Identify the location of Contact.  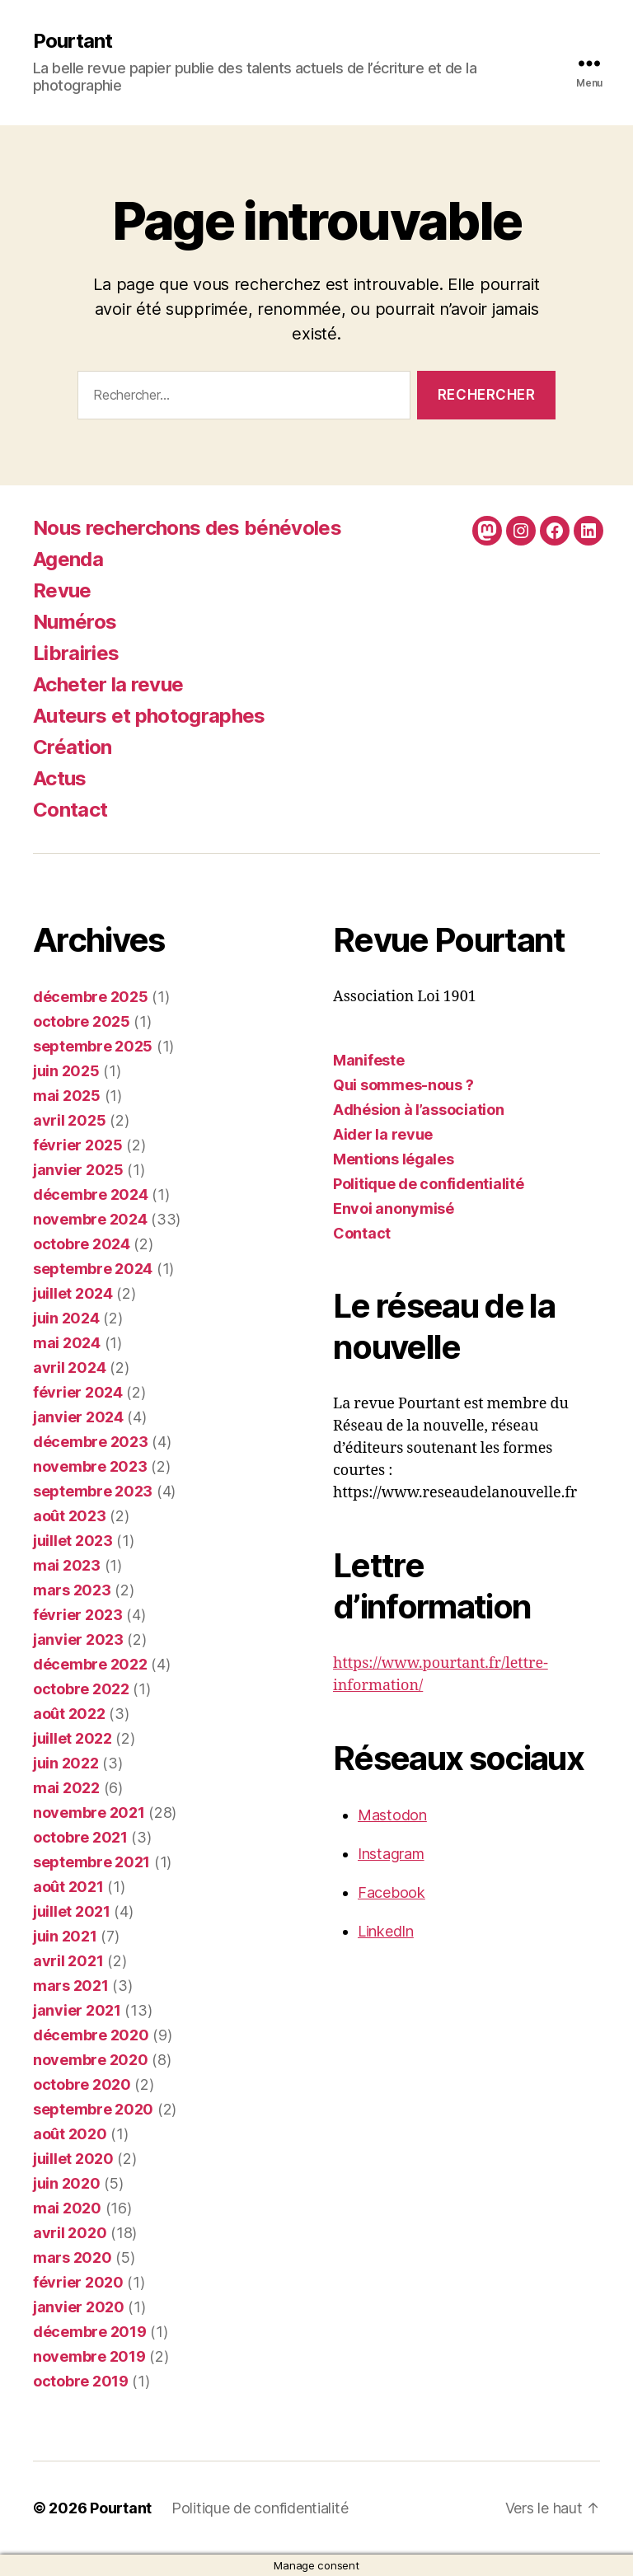
(70, 810).